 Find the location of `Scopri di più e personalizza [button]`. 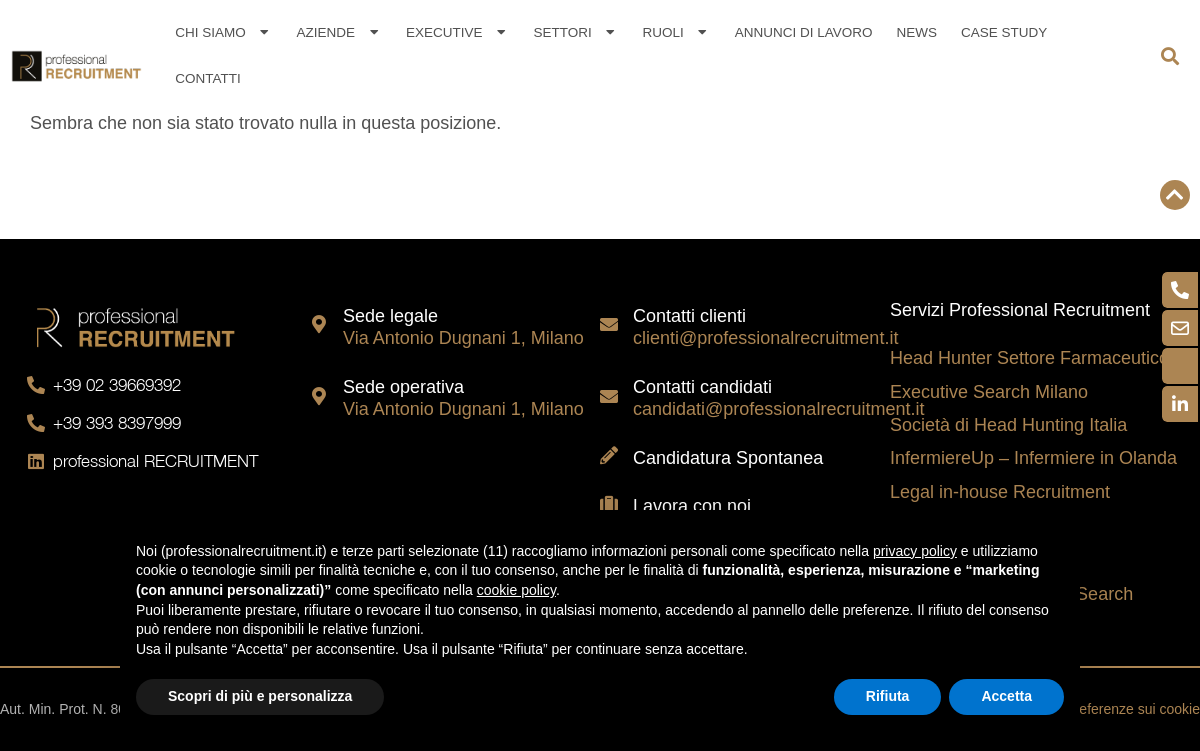

Scopri di più e personalizza [button] is located at coordinates (260, 696).